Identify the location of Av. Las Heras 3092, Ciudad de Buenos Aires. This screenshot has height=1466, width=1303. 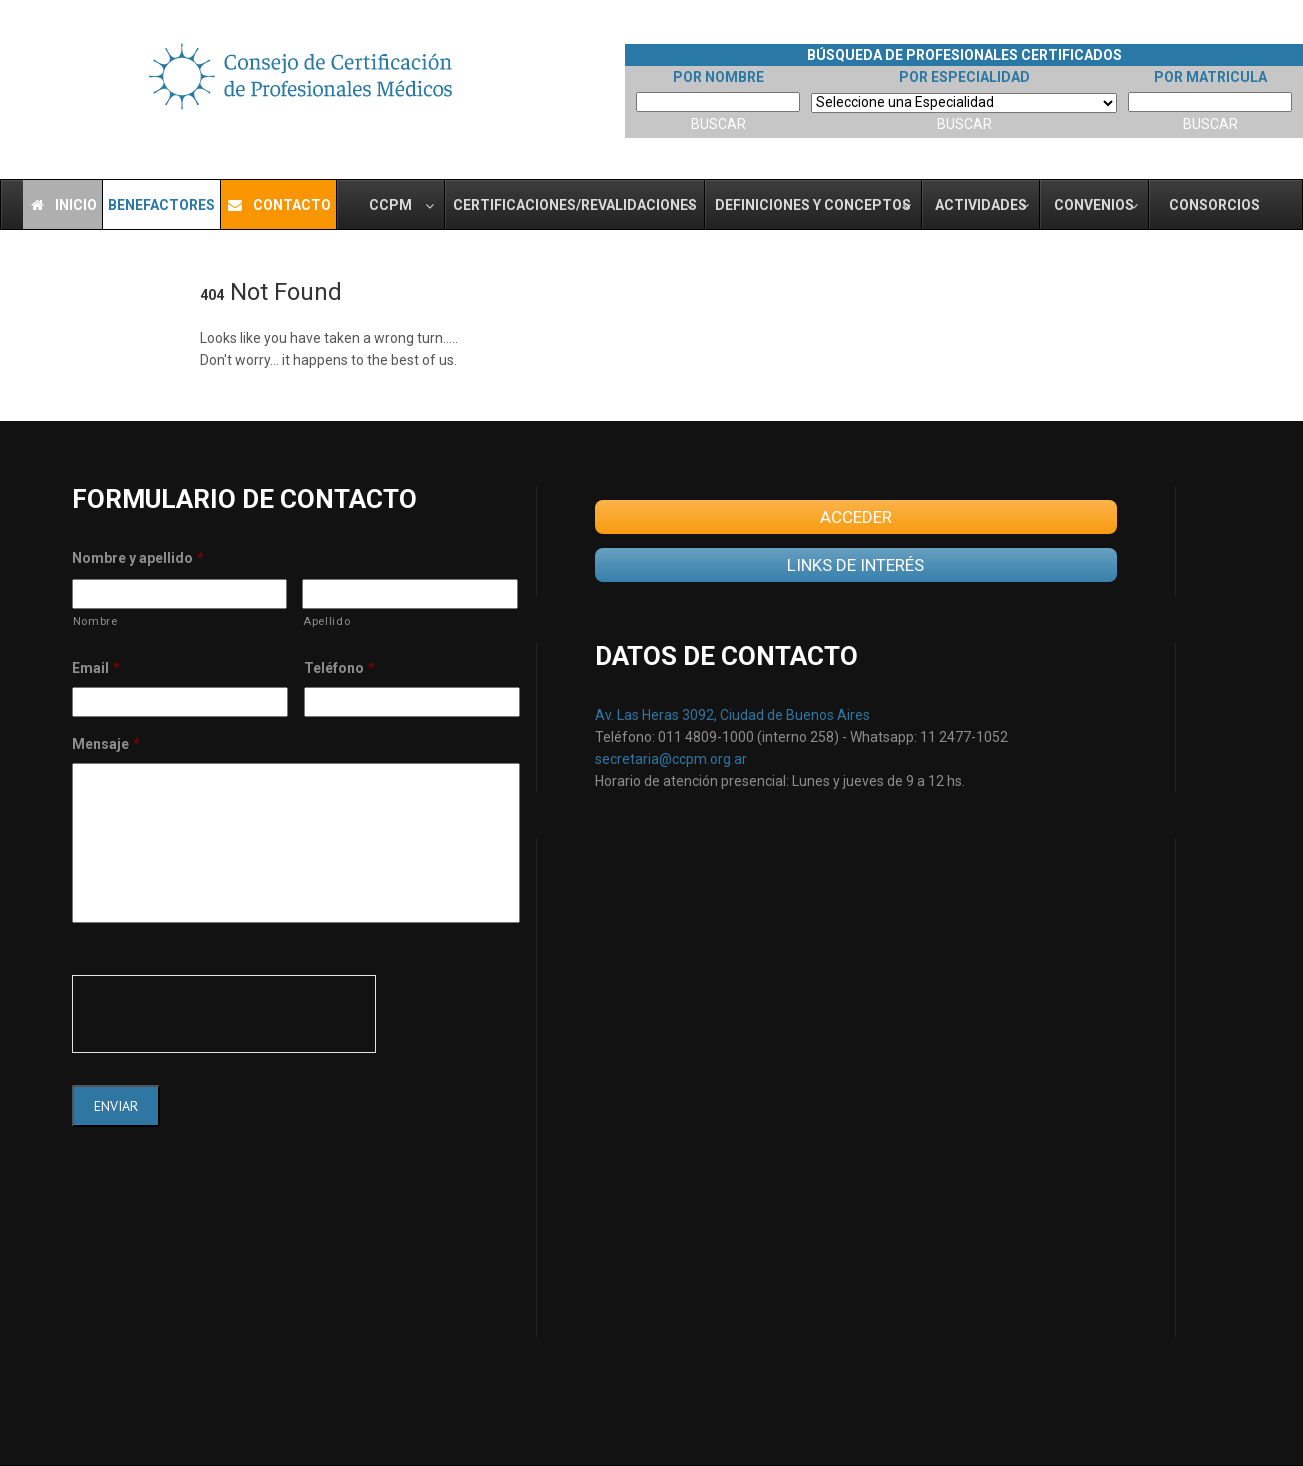
(732, 715).